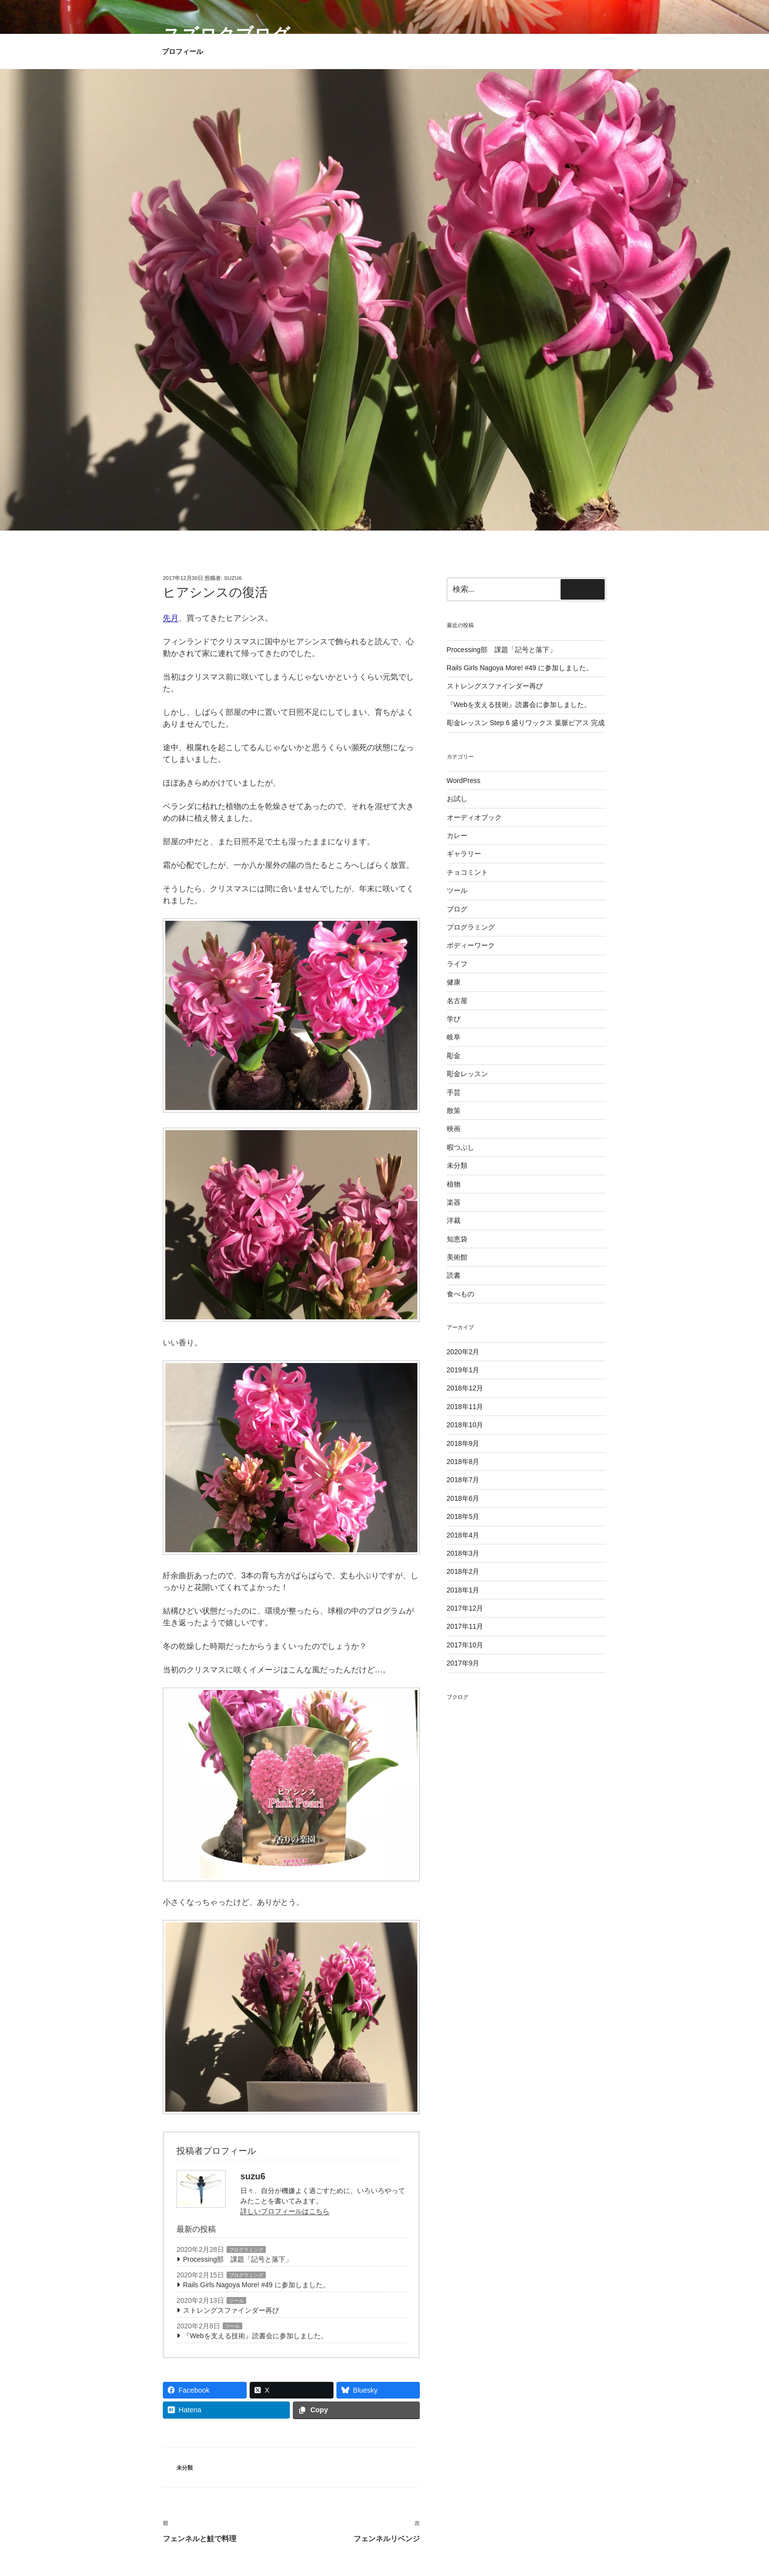  Describe the element at coordinates (454, 1019) in the screenshot. I see `学び` at that location.